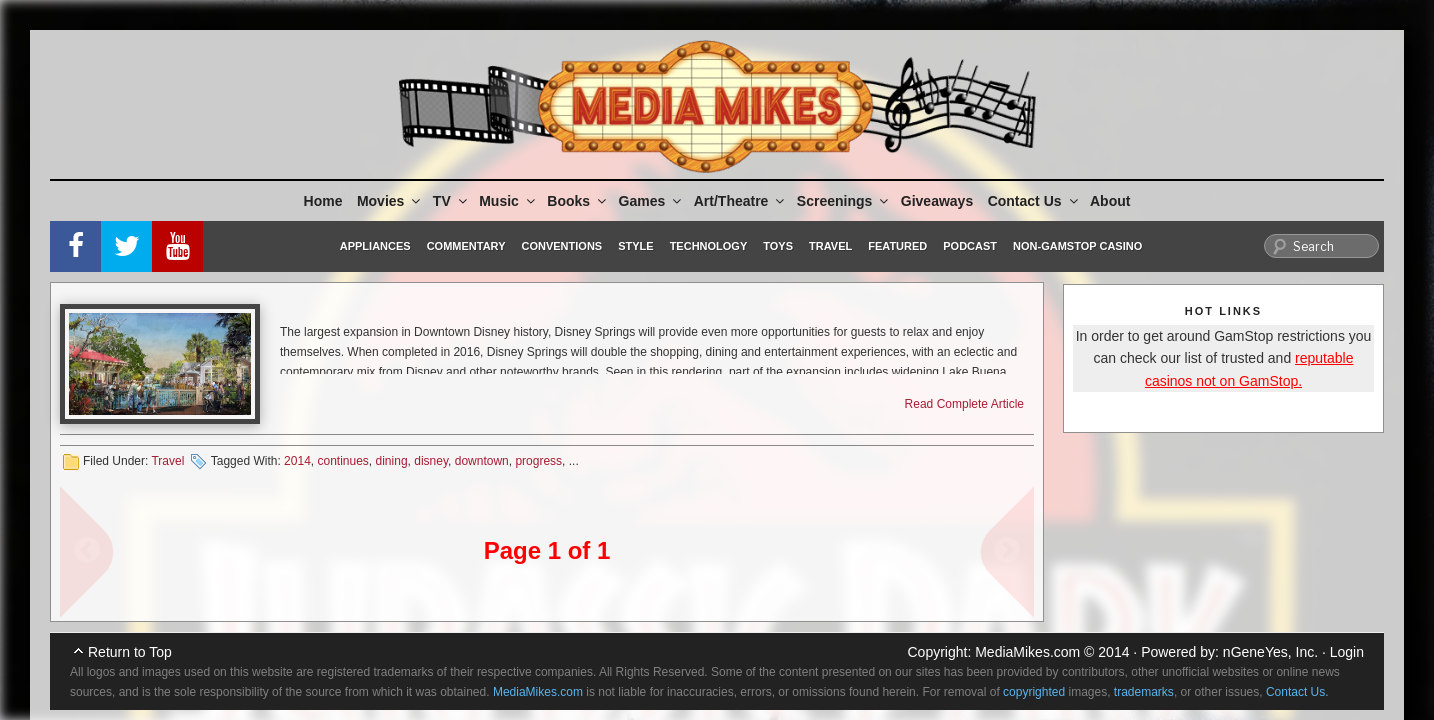 Image resolution: width=1434 pixels, height=720 pixels. I want to click on MediaMikes.com, so click(1027, 652).